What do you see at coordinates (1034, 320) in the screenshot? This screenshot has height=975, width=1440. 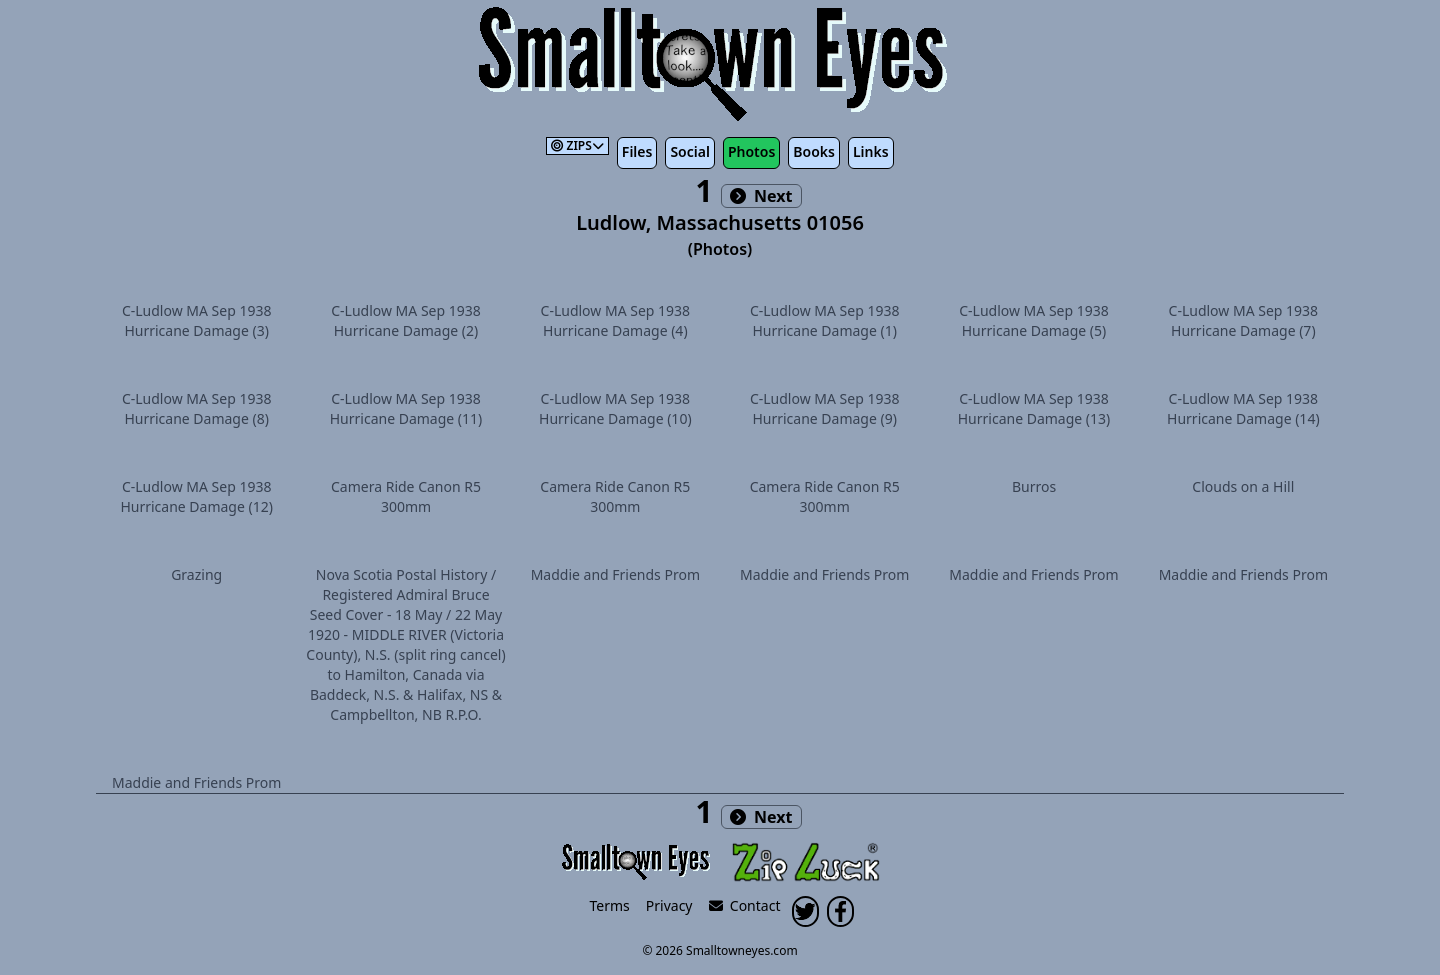 I see `C-Ludlow MA Sep 1938 Hurricane Damage (5)` at bounding box center [1034, 320].